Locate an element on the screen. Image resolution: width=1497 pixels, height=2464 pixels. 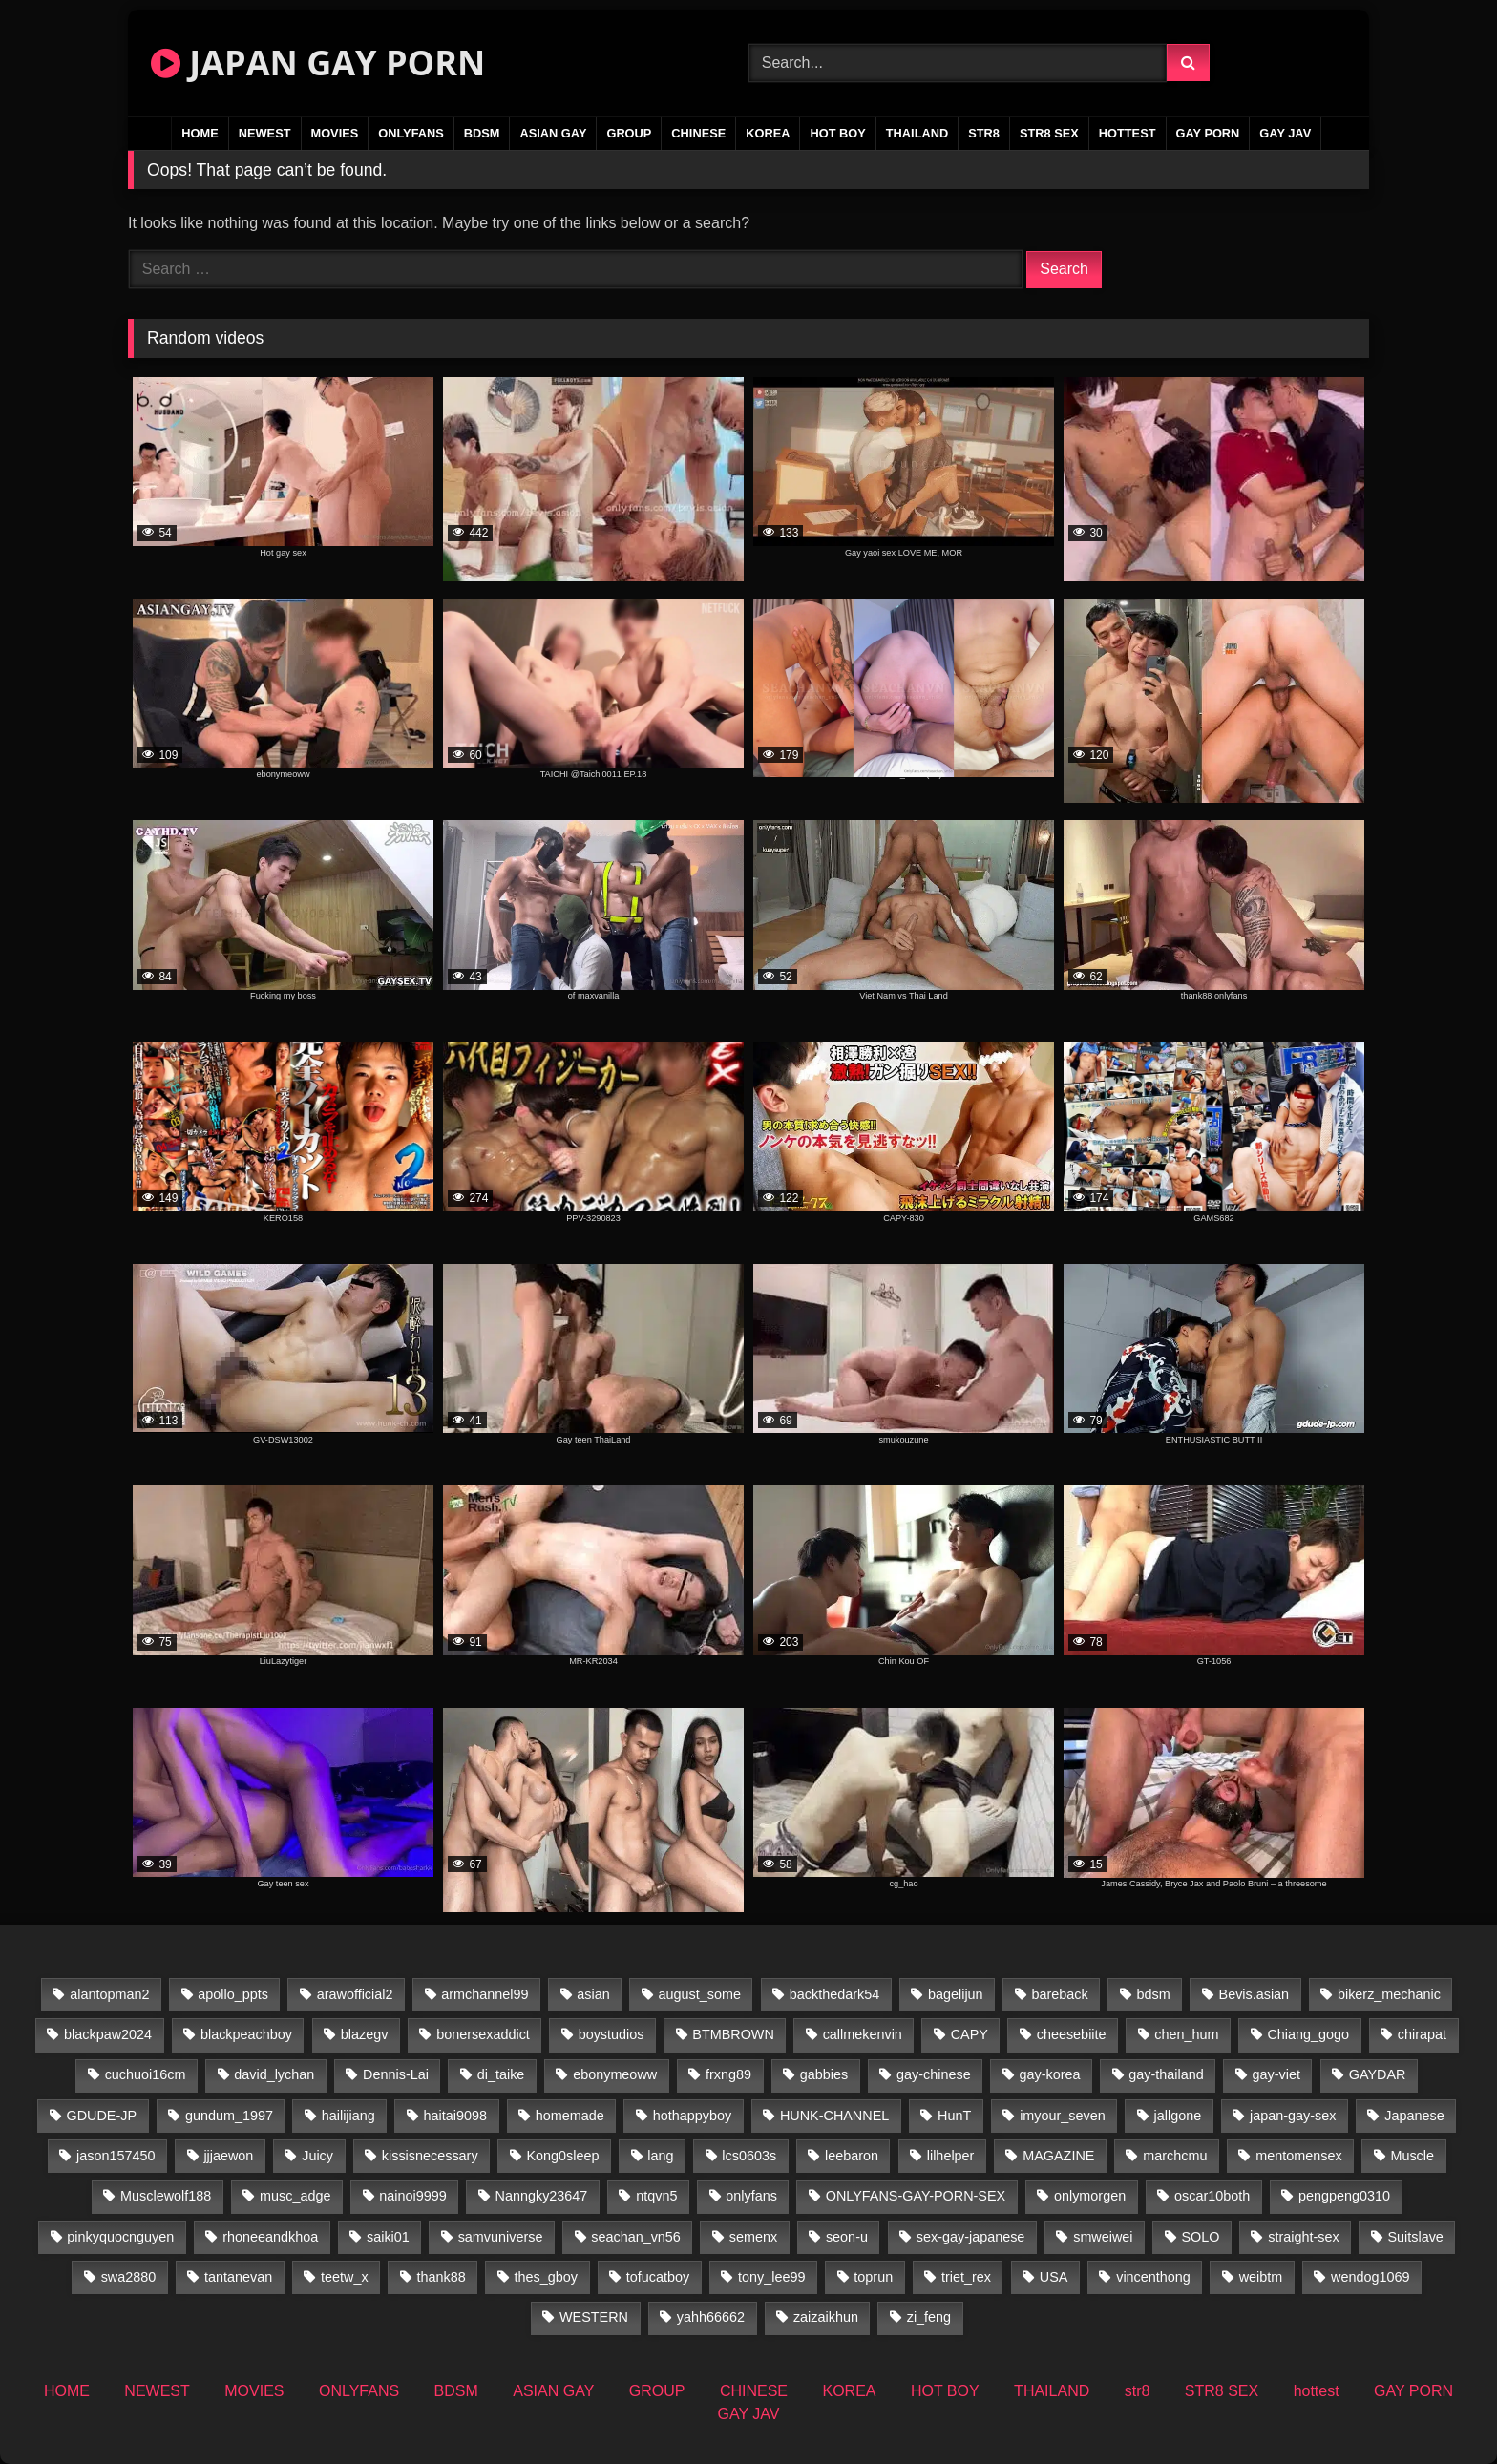
di_taike [di_taike (39 items)] is located at coordinates (501, 2074).